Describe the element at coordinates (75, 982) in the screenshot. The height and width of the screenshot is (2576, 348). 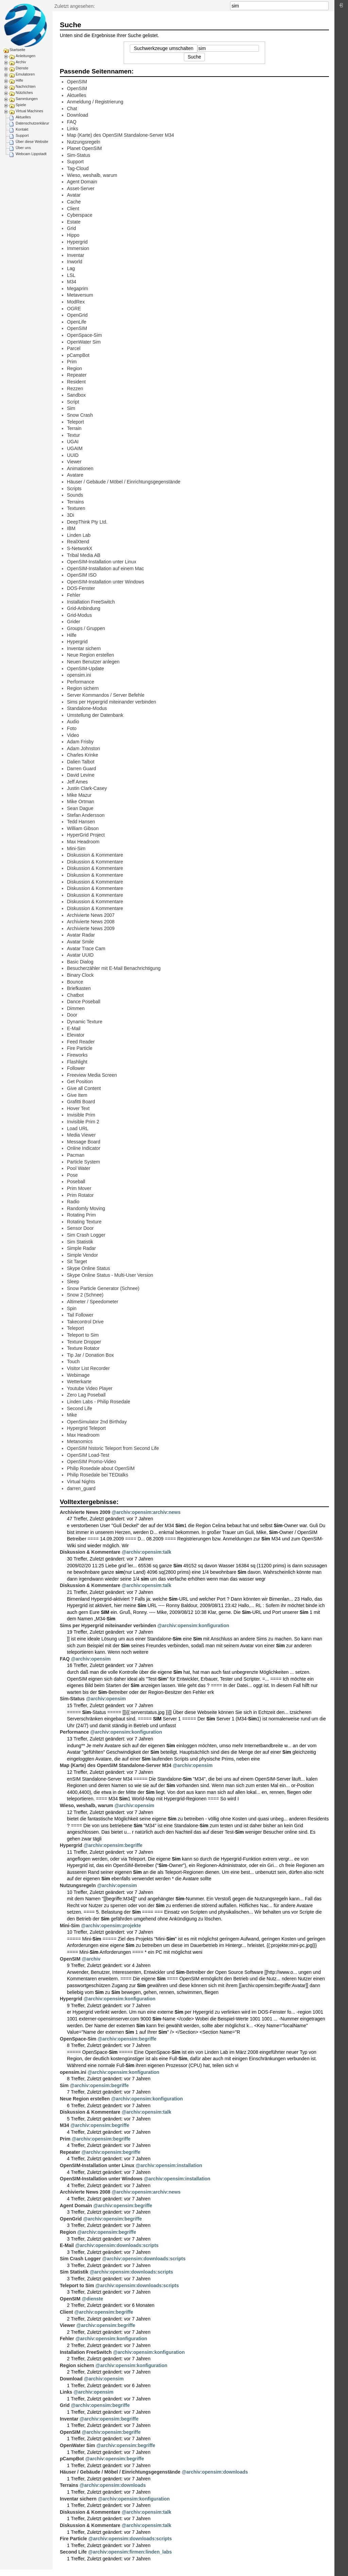
I see `Bounce` at that location.